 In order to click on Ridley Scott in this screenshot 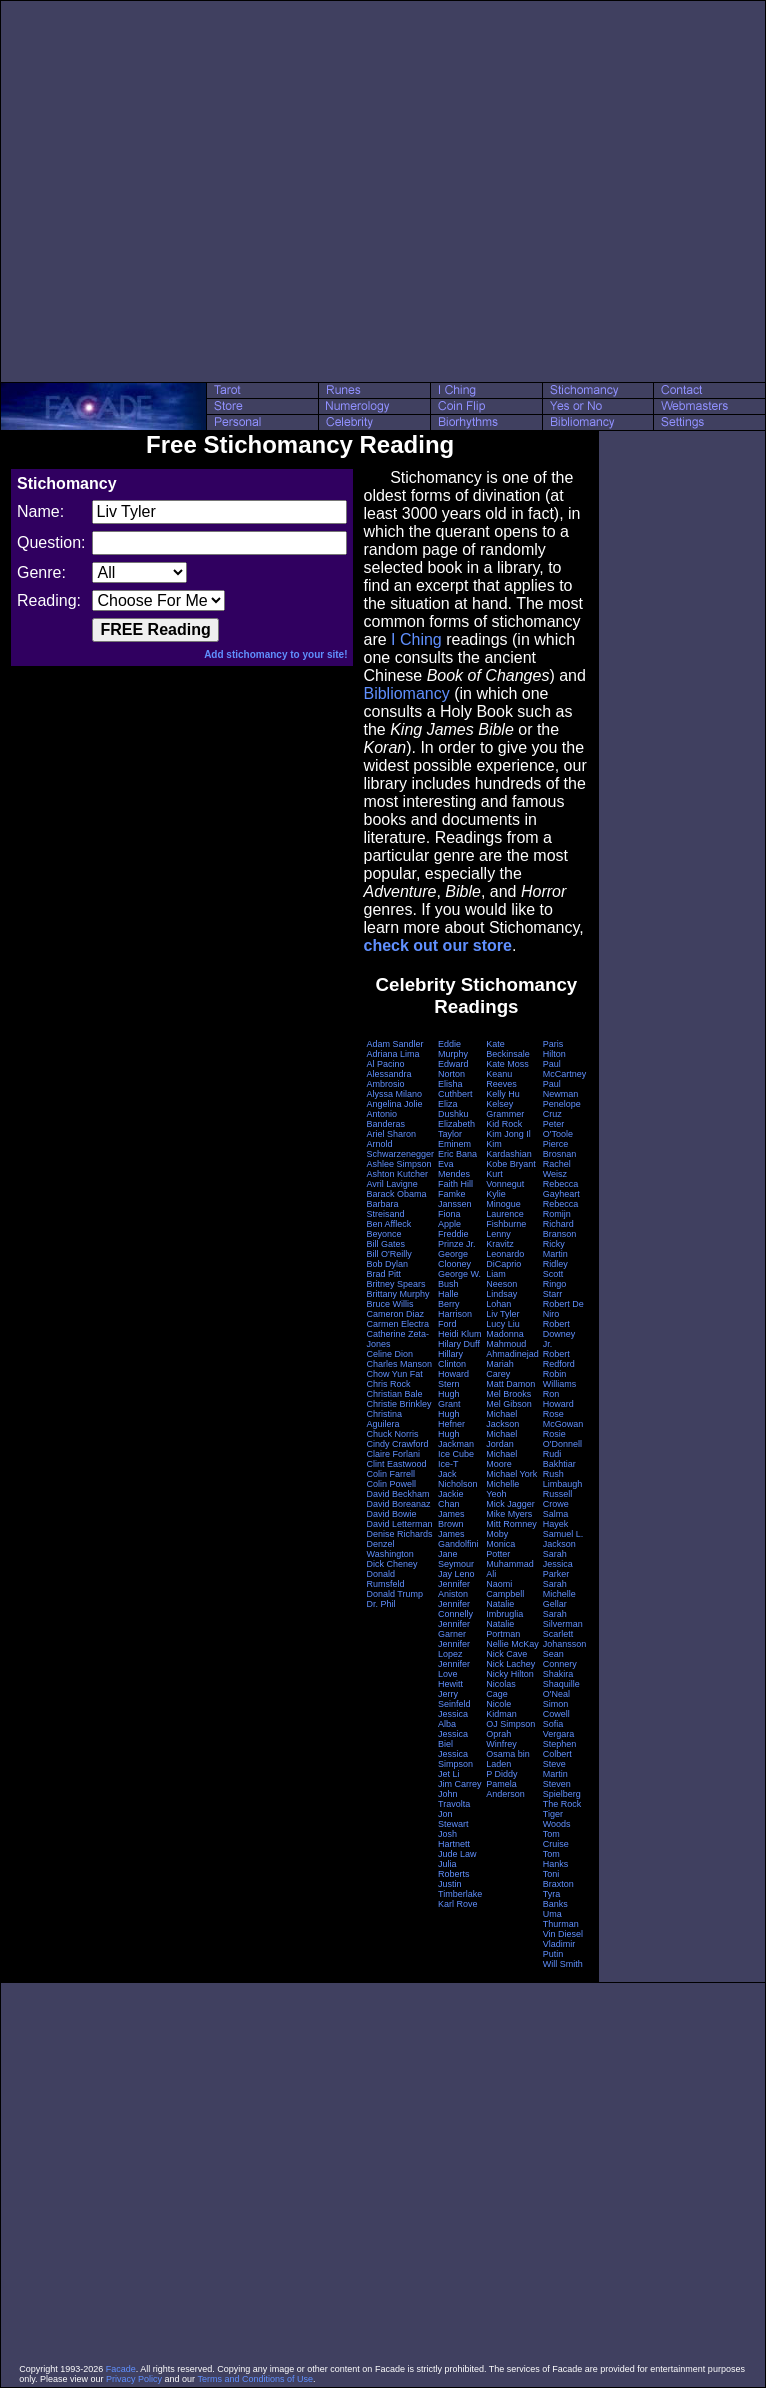, I will do `click(555, 1269)`.